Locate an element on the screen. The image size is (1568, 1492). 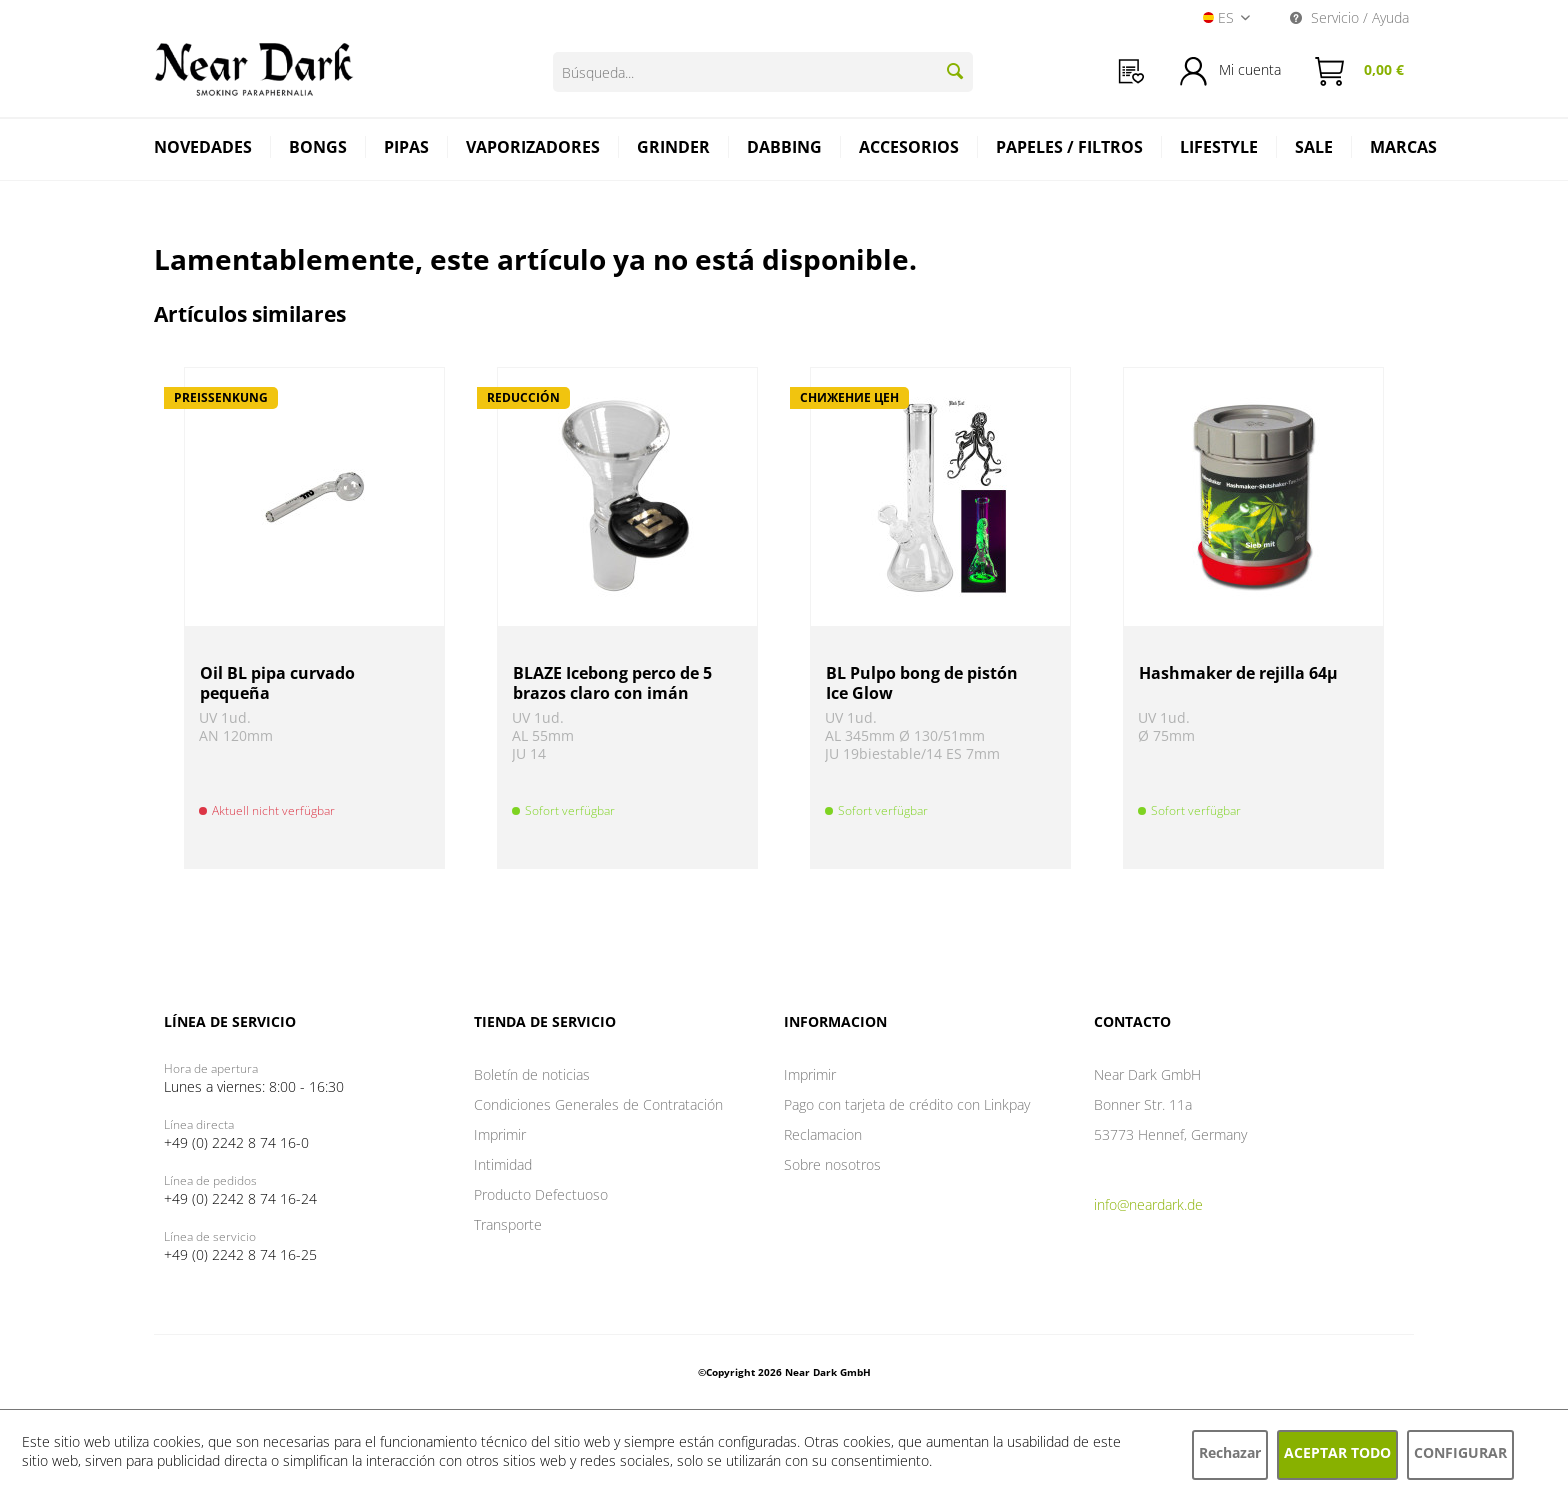
[Marcas] is located at coordinates (1403, 149).